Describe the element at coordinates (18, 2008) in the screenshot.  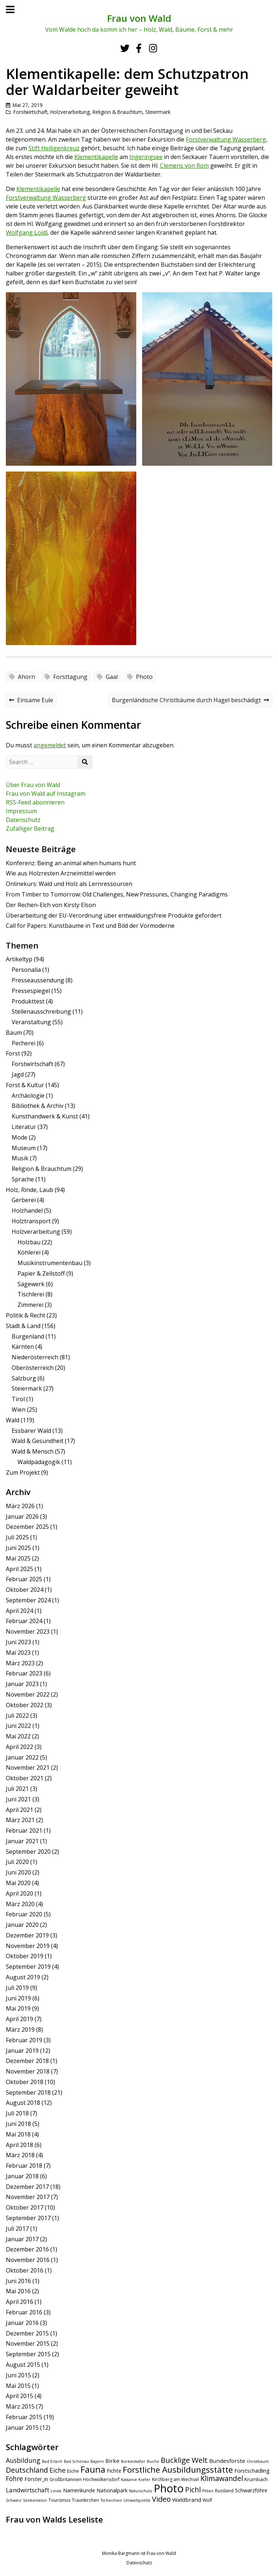
I see `Mai 2019` at that location.